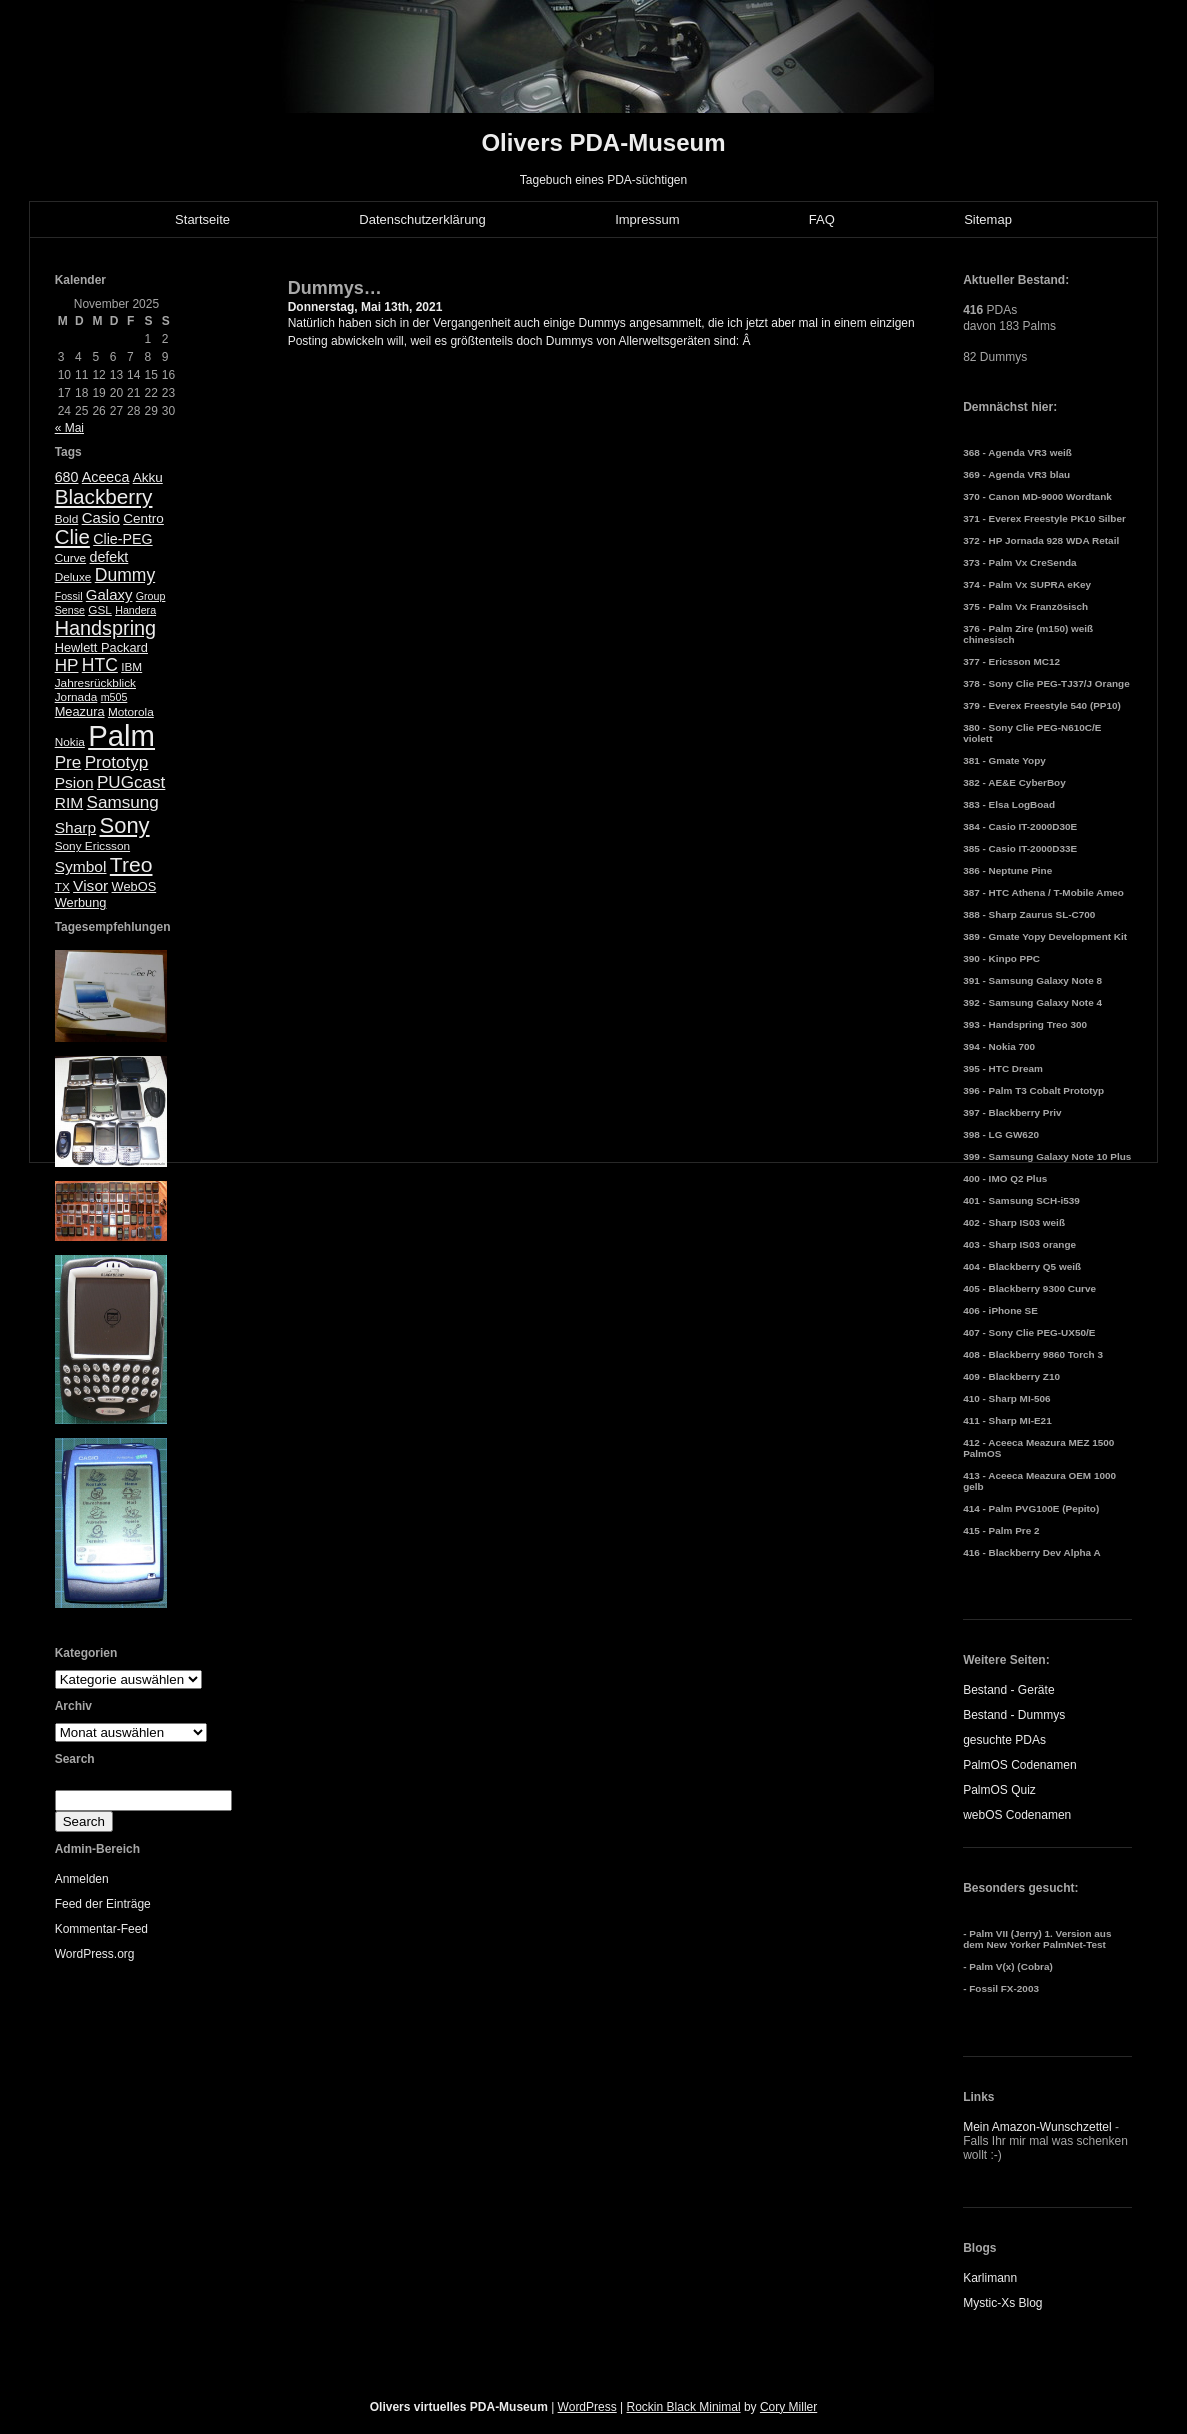  What do you see at coordinates (148, 477) in the screenshot?
I see `Akku [Akku (7 Einträge)]` at bounding box center [148, 477].